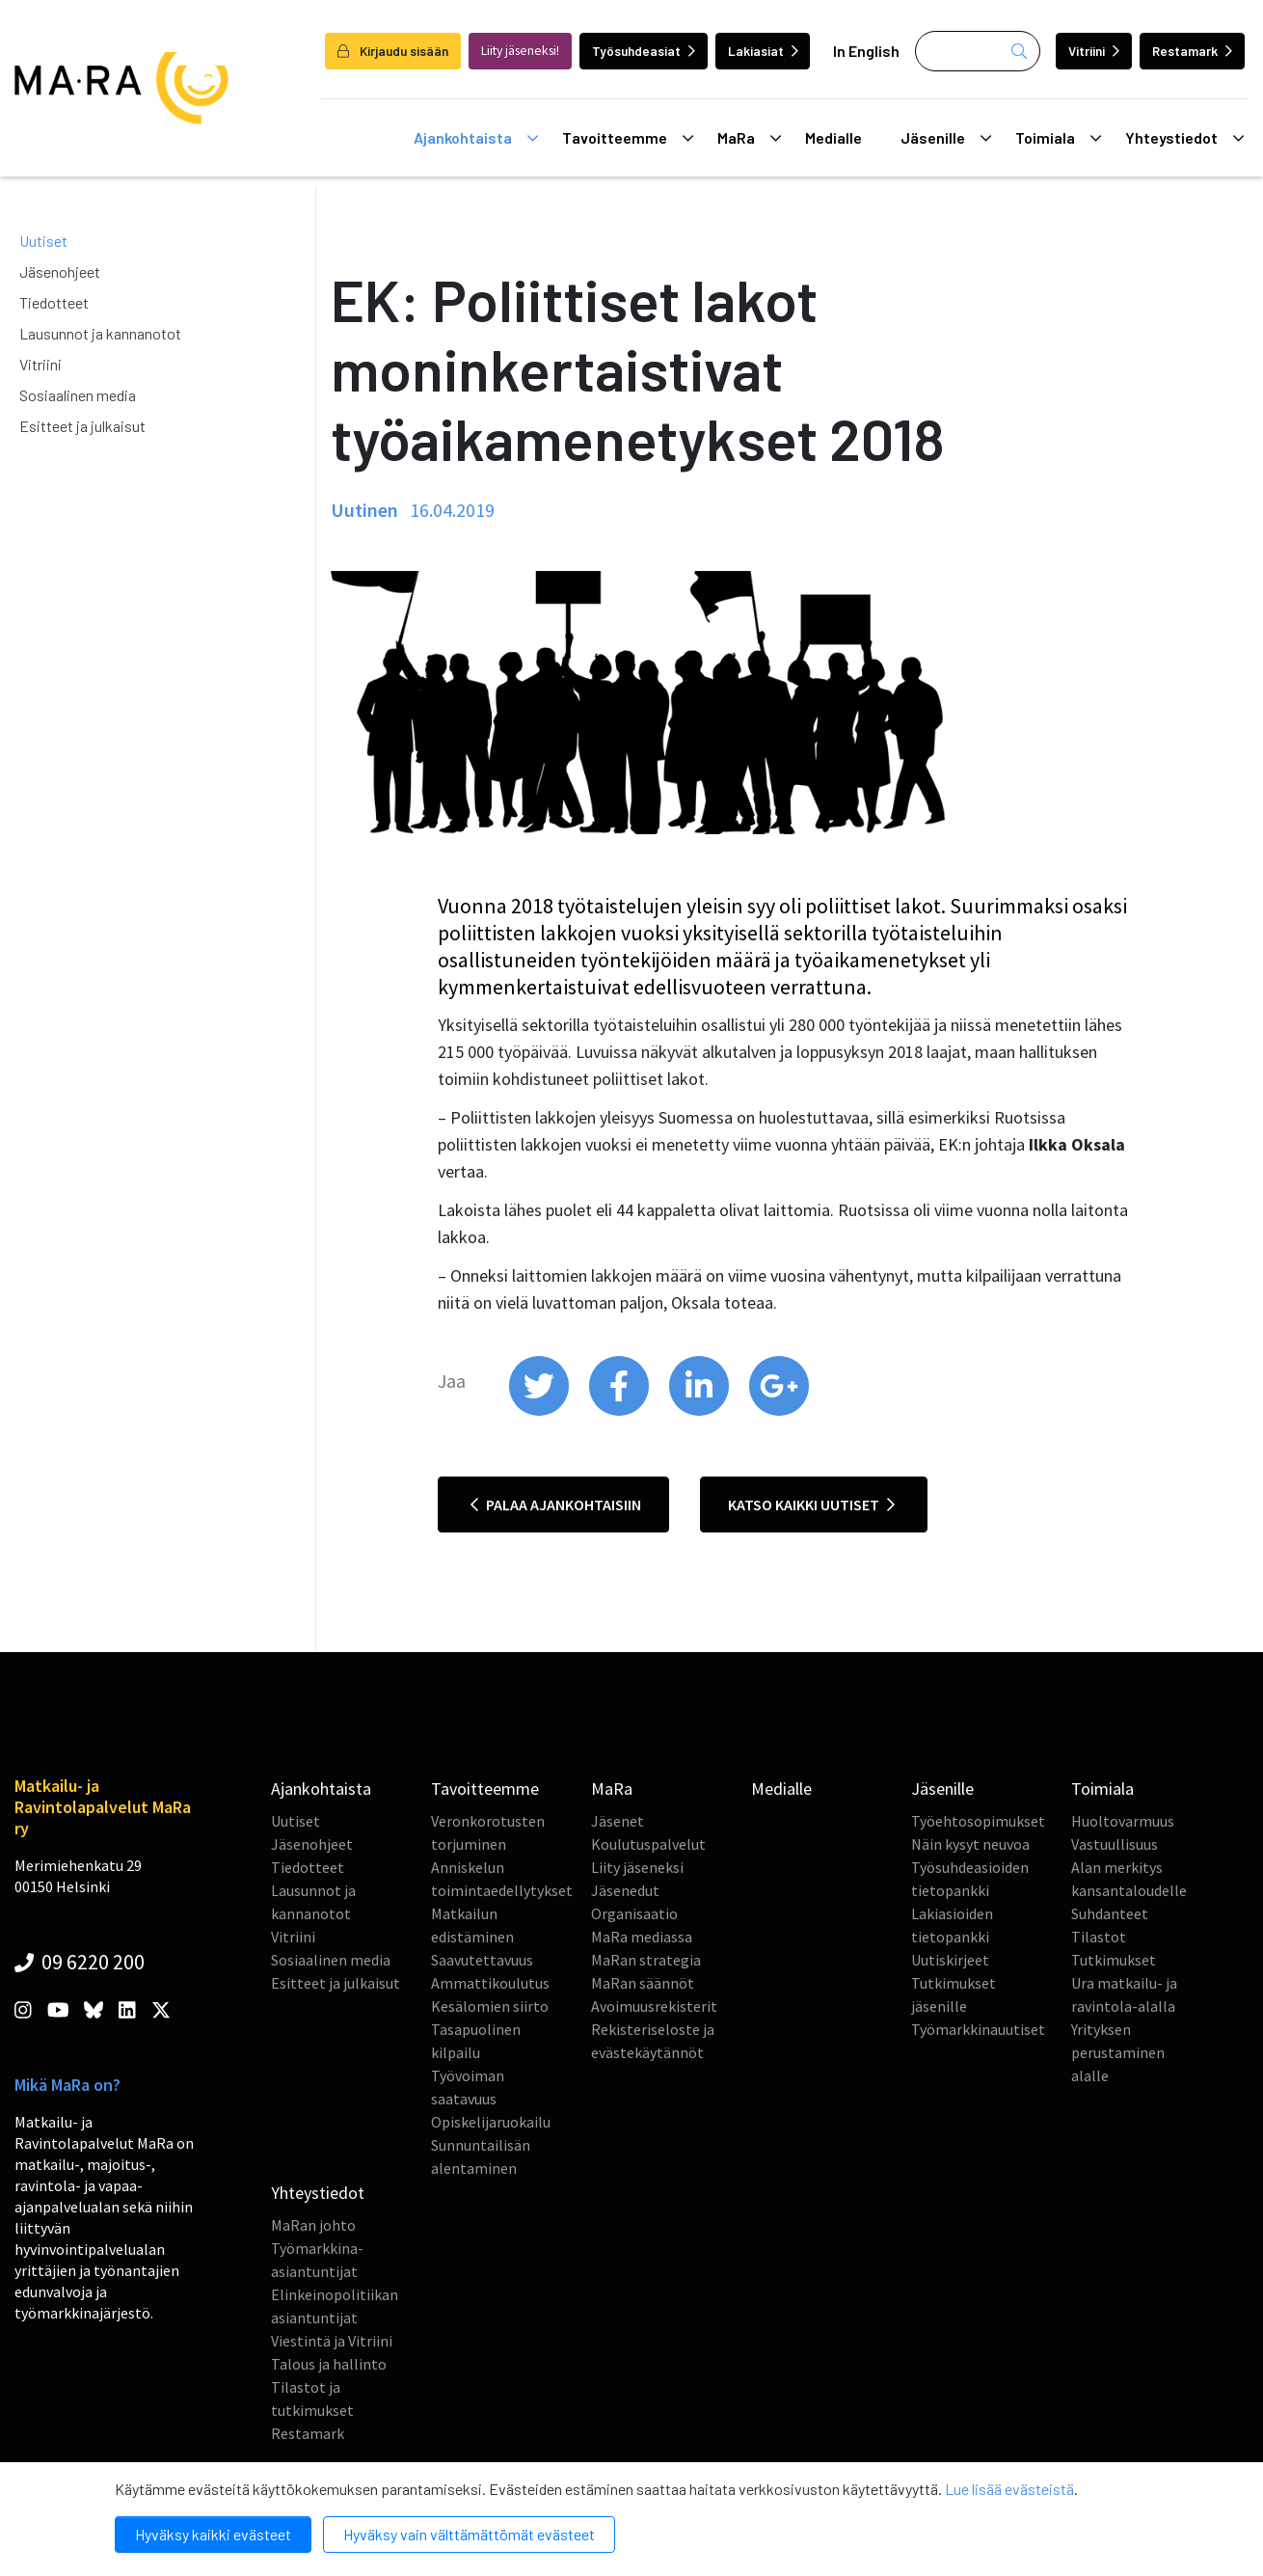 The image size is (1263, 2576). I want to click on Viestintä ja Vitriini, so click(331, 2340).